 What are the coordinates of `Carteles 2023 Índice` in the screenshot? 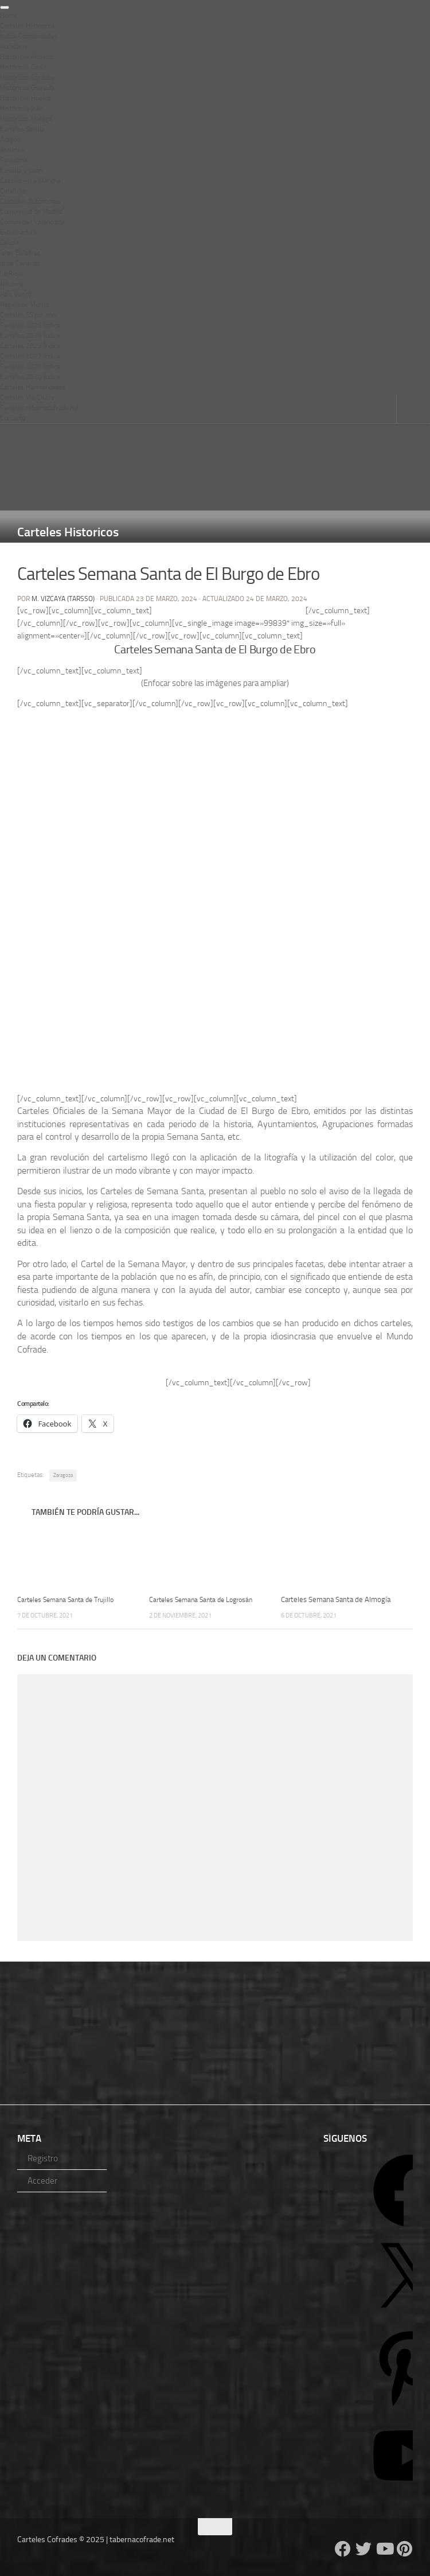 It's located at (30, 346).